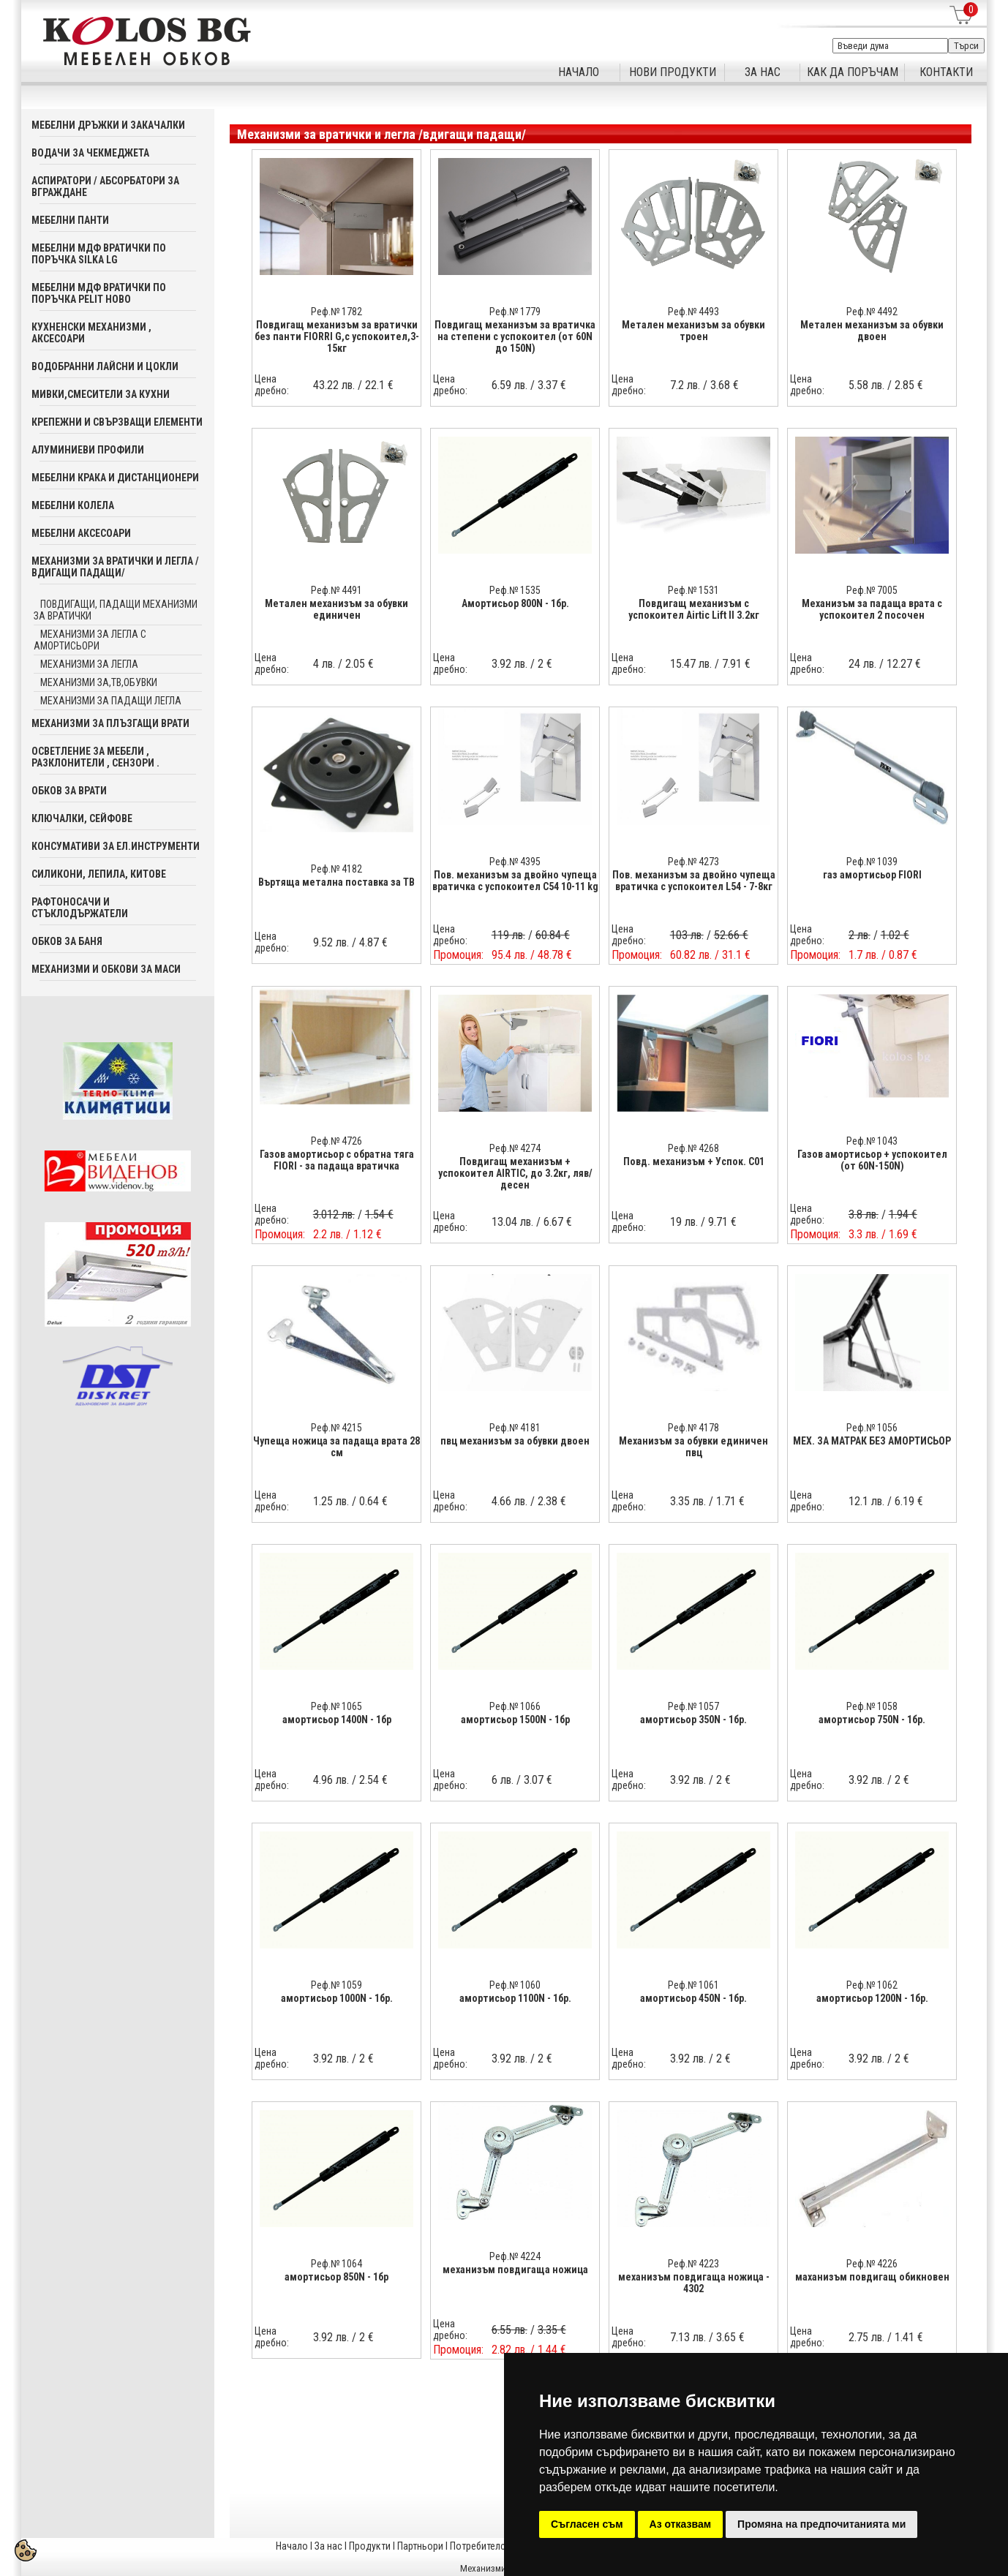 The width and height of the screenshot is (1008, 2576). What do you see at coordinates (872, 1985) in the screenshot?
I see `Реф.№ 1062` at bounding box center [872, 1985].